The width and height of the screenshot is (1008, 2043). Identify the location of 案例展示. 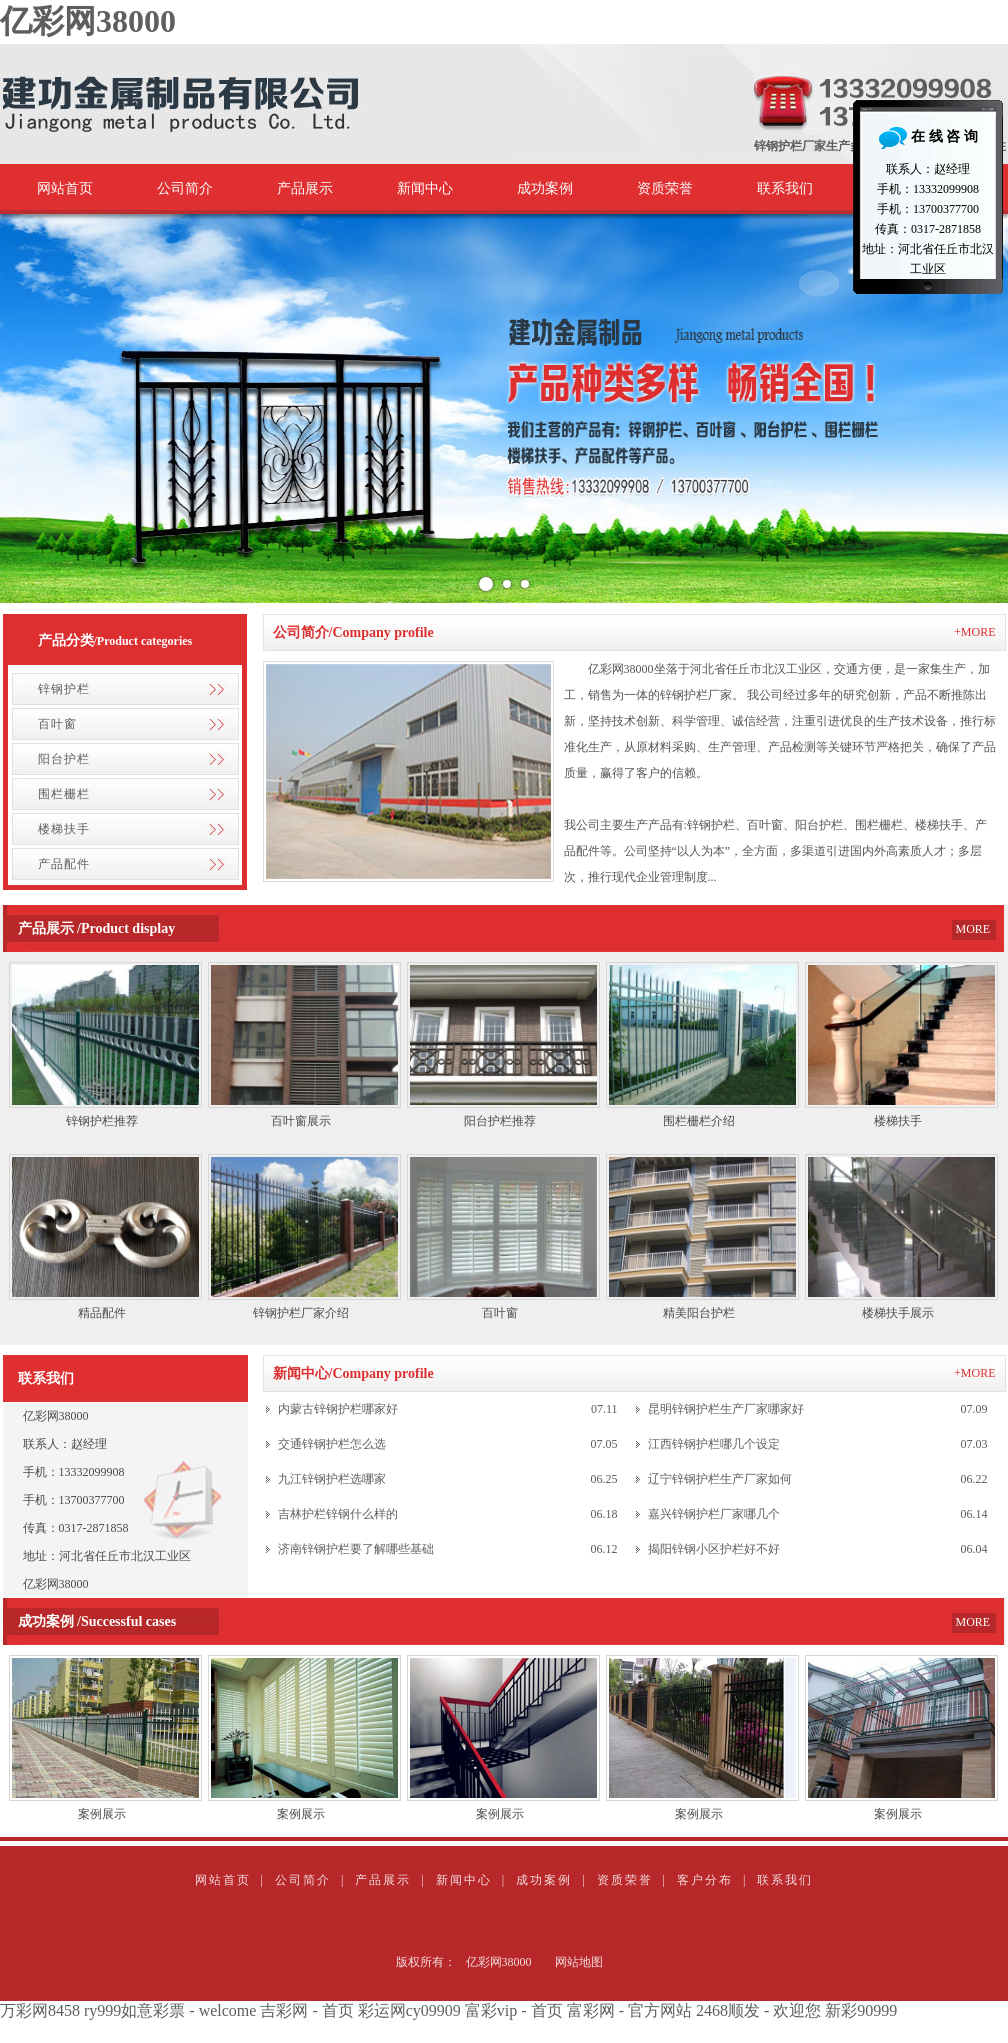
(102, 1814).